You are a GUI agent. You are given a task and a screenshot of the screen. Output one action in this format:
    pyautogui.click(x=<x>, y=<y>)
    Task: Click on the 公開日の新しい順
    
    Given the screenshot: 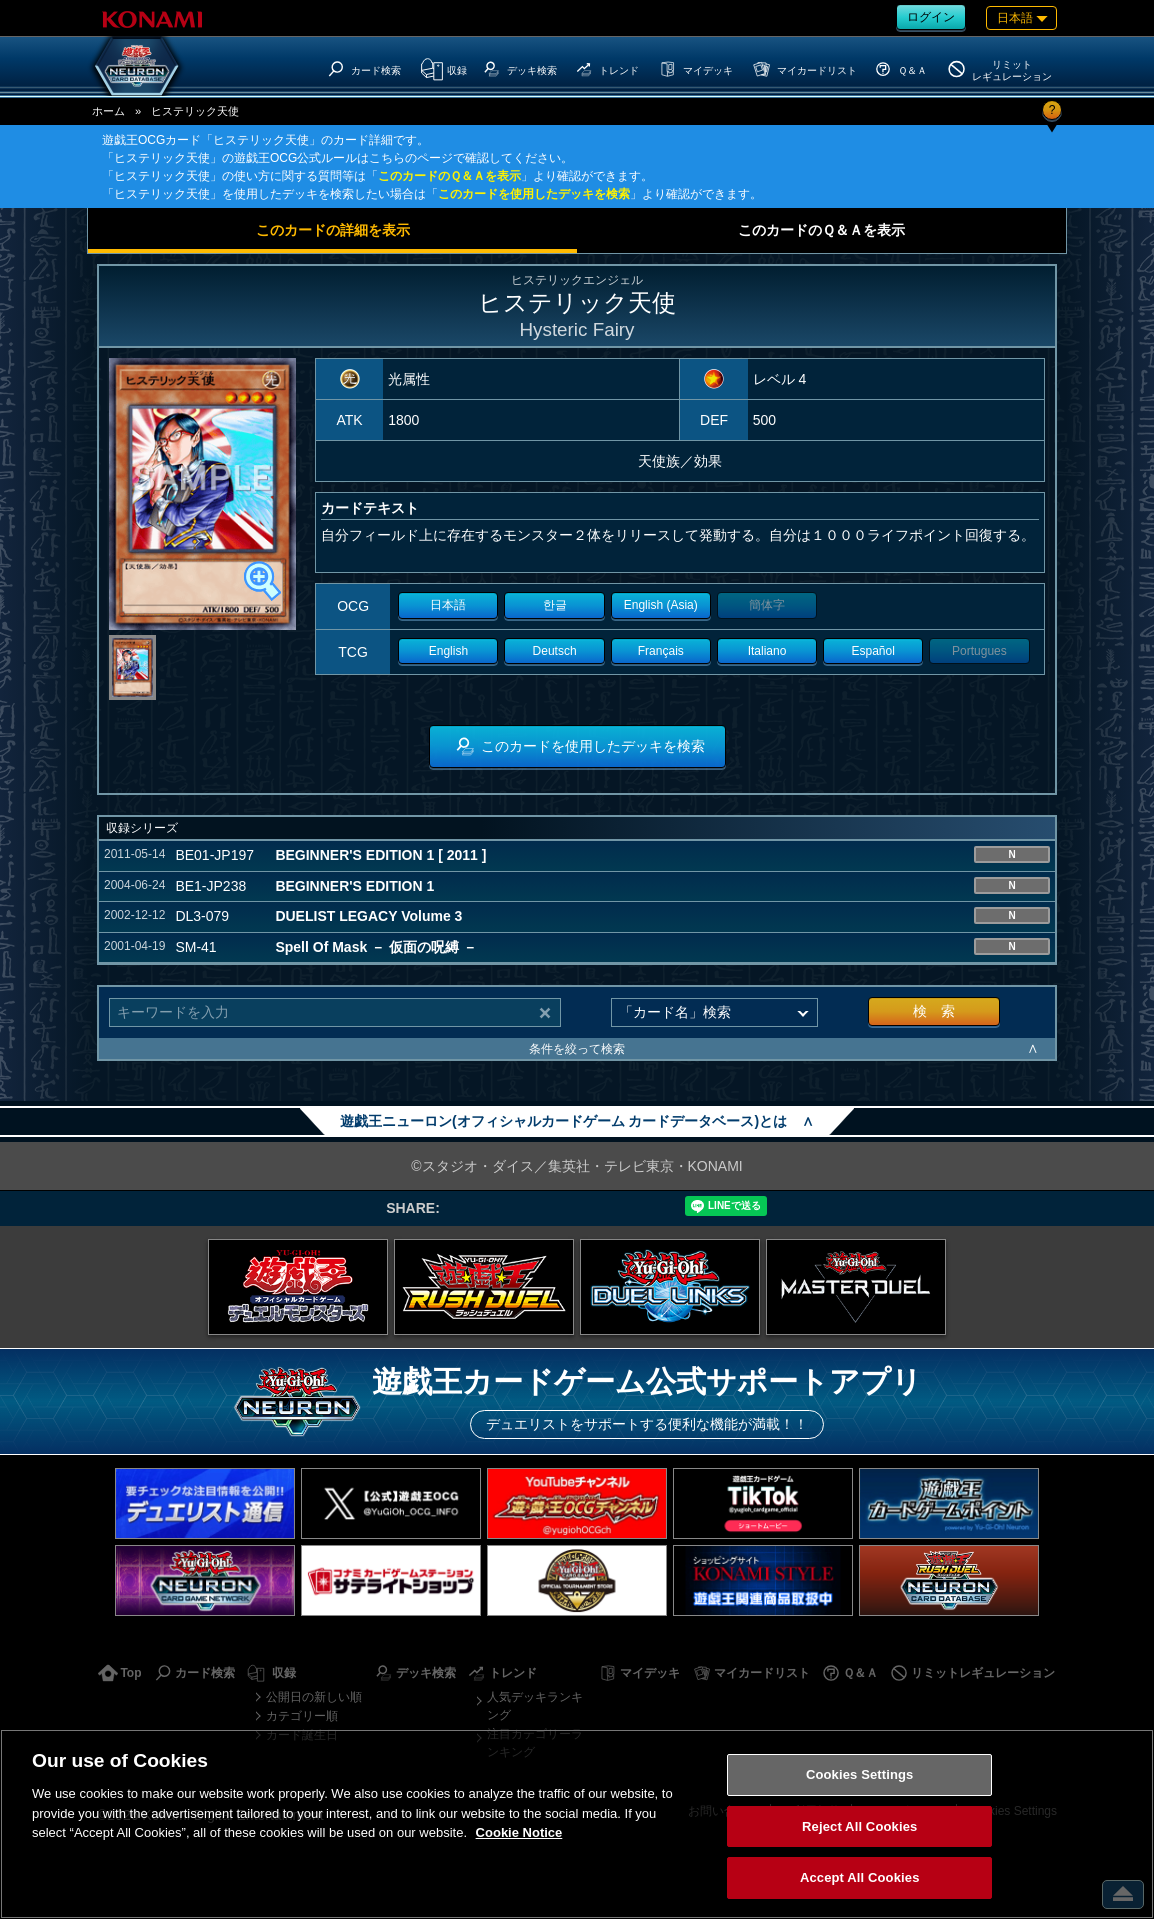 What is the action you would take?
    pyautogui.click(x=314, y=1697)
    